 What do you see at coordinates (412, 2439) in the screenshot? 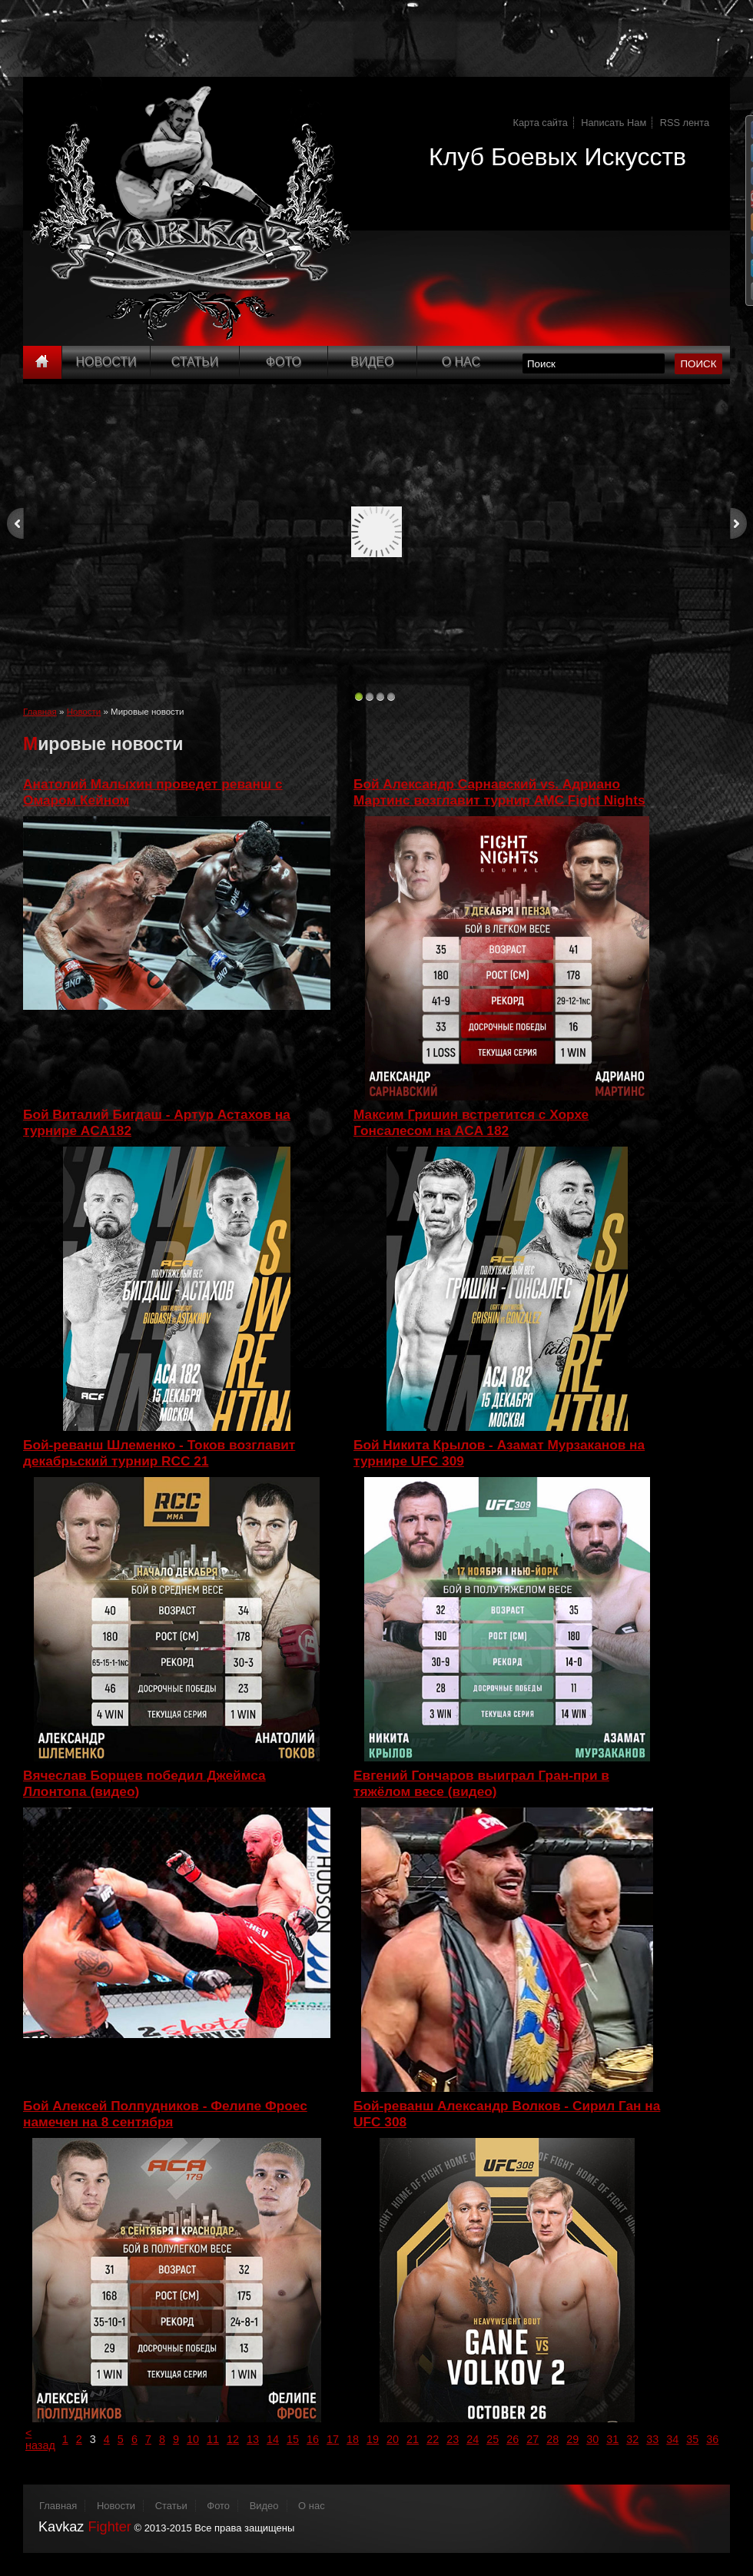
I see `21` at bounding box center [412, 2439].